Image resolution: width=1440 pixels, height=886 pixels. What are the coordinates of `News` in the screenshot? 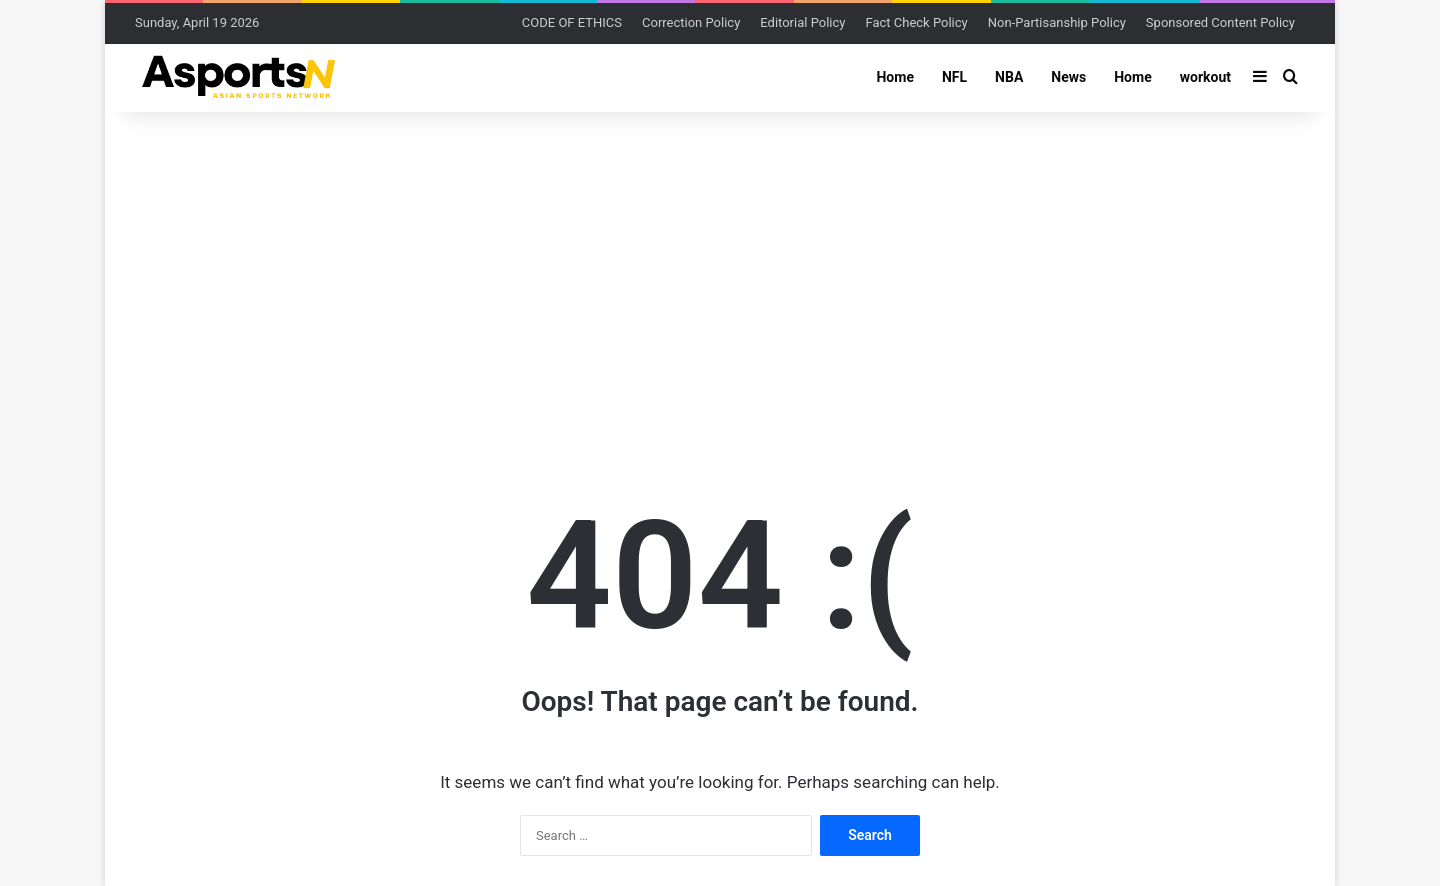 It's located at (1068, 77).